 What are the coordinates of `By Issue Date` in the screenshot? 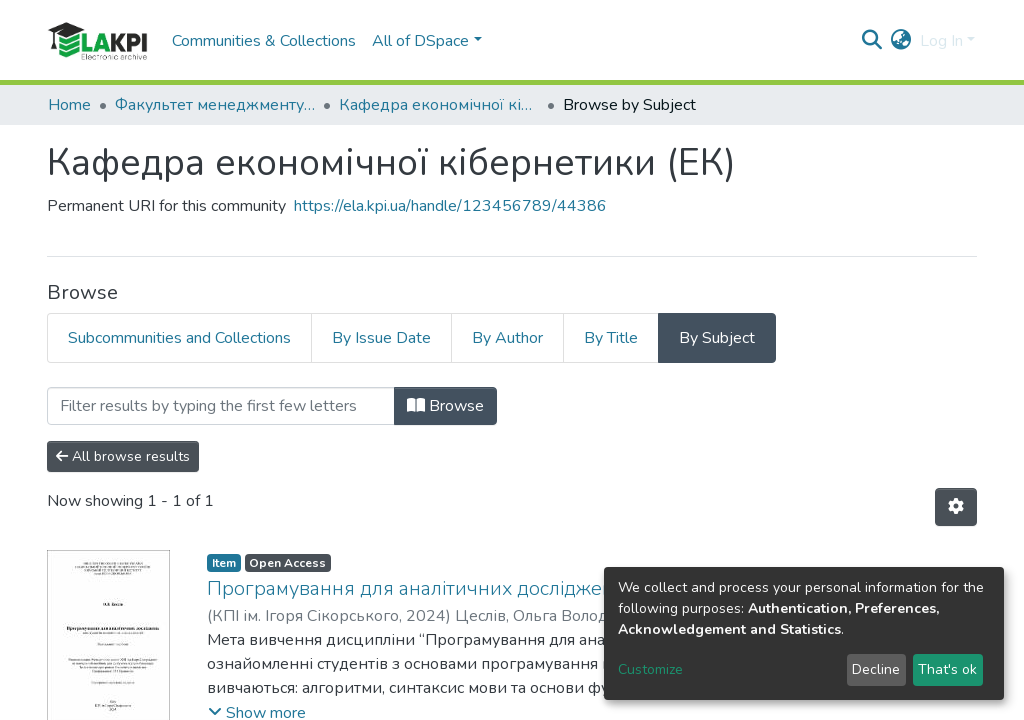 It's located at (381, 338).